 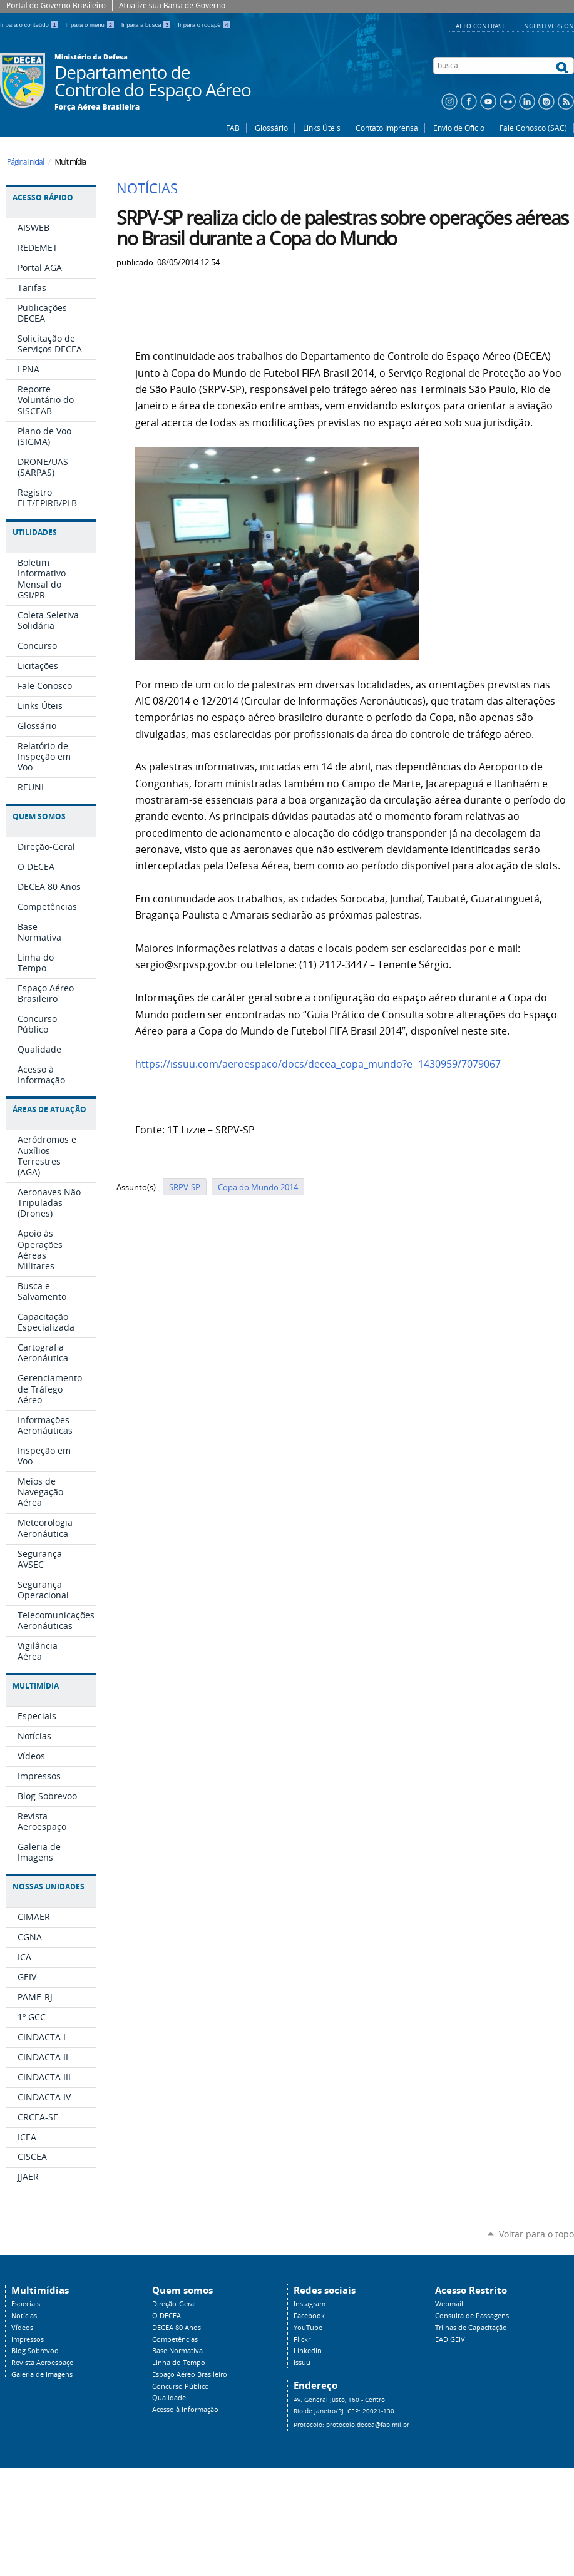 I want to click on YouTube, so click(x=308, y=2327).